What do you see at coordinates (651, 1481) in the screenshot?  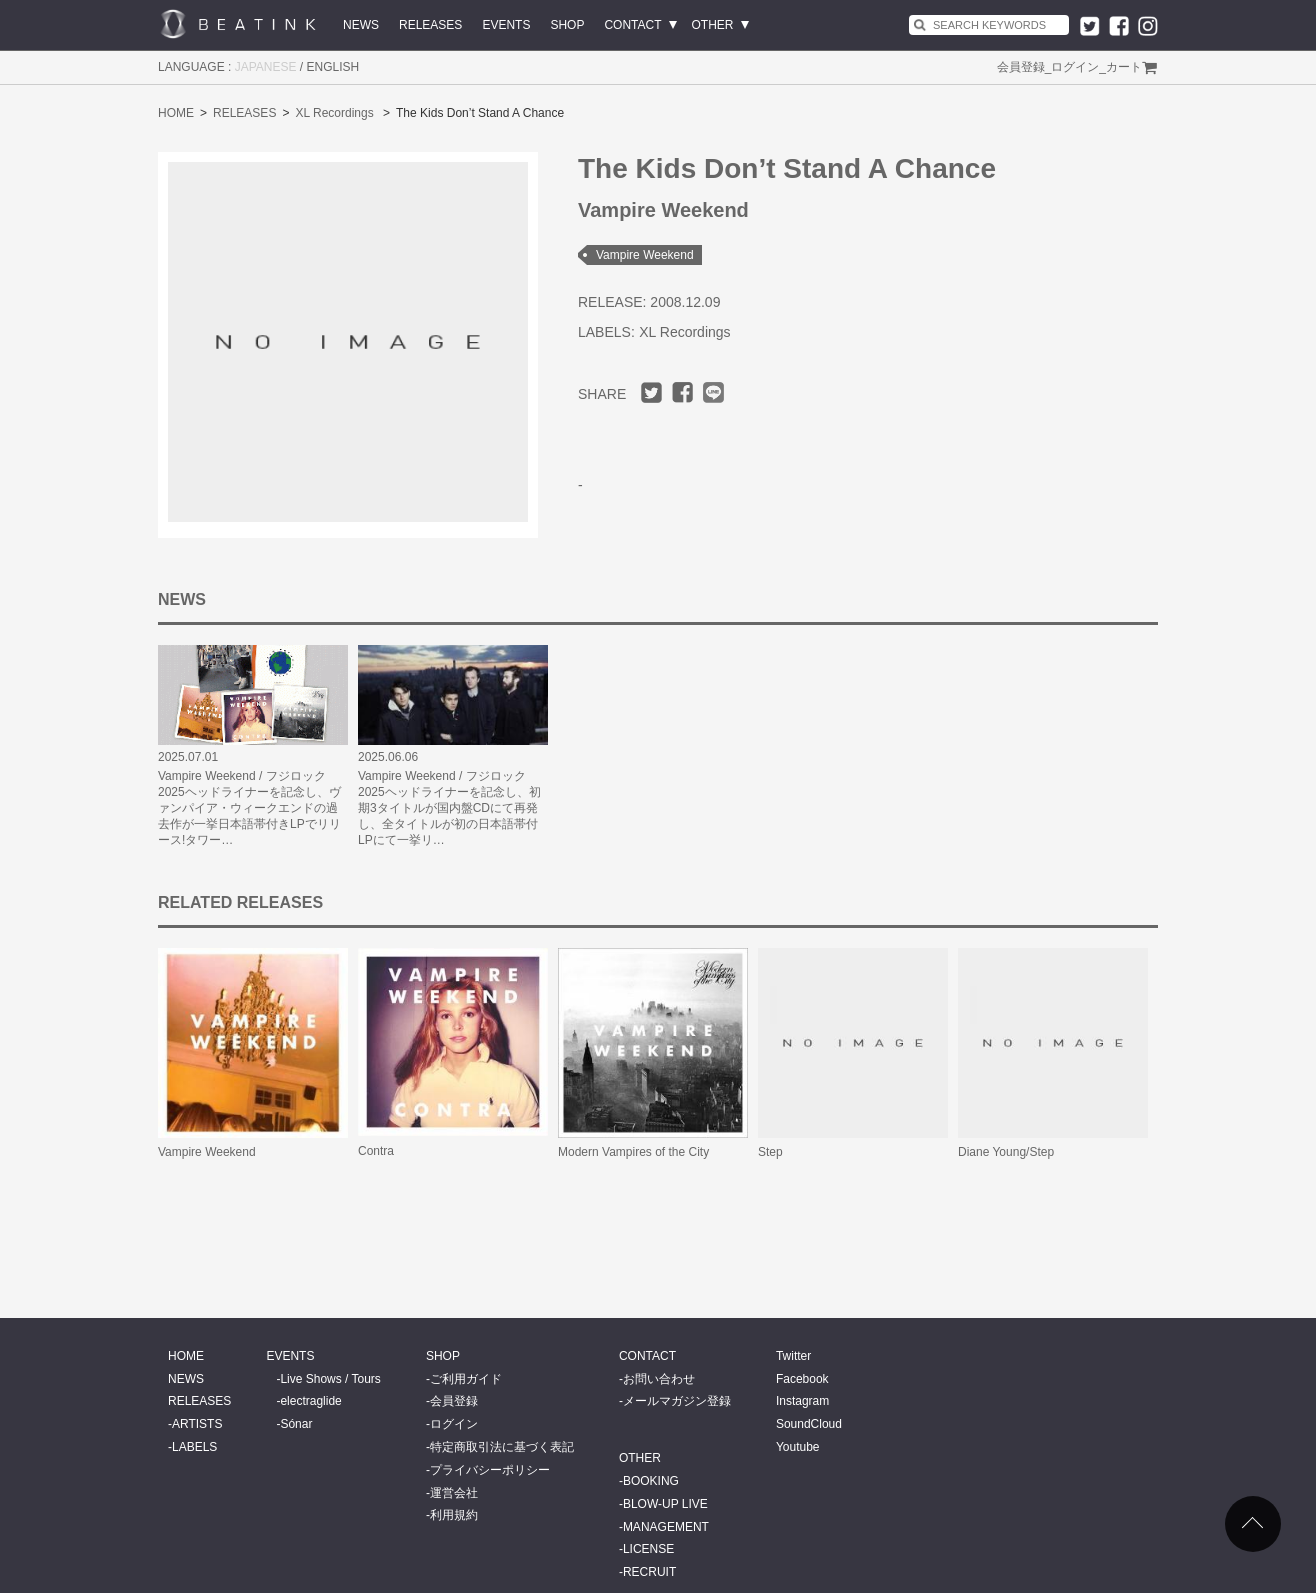 I see `BOOKING` at bounding box center [651, 1481].